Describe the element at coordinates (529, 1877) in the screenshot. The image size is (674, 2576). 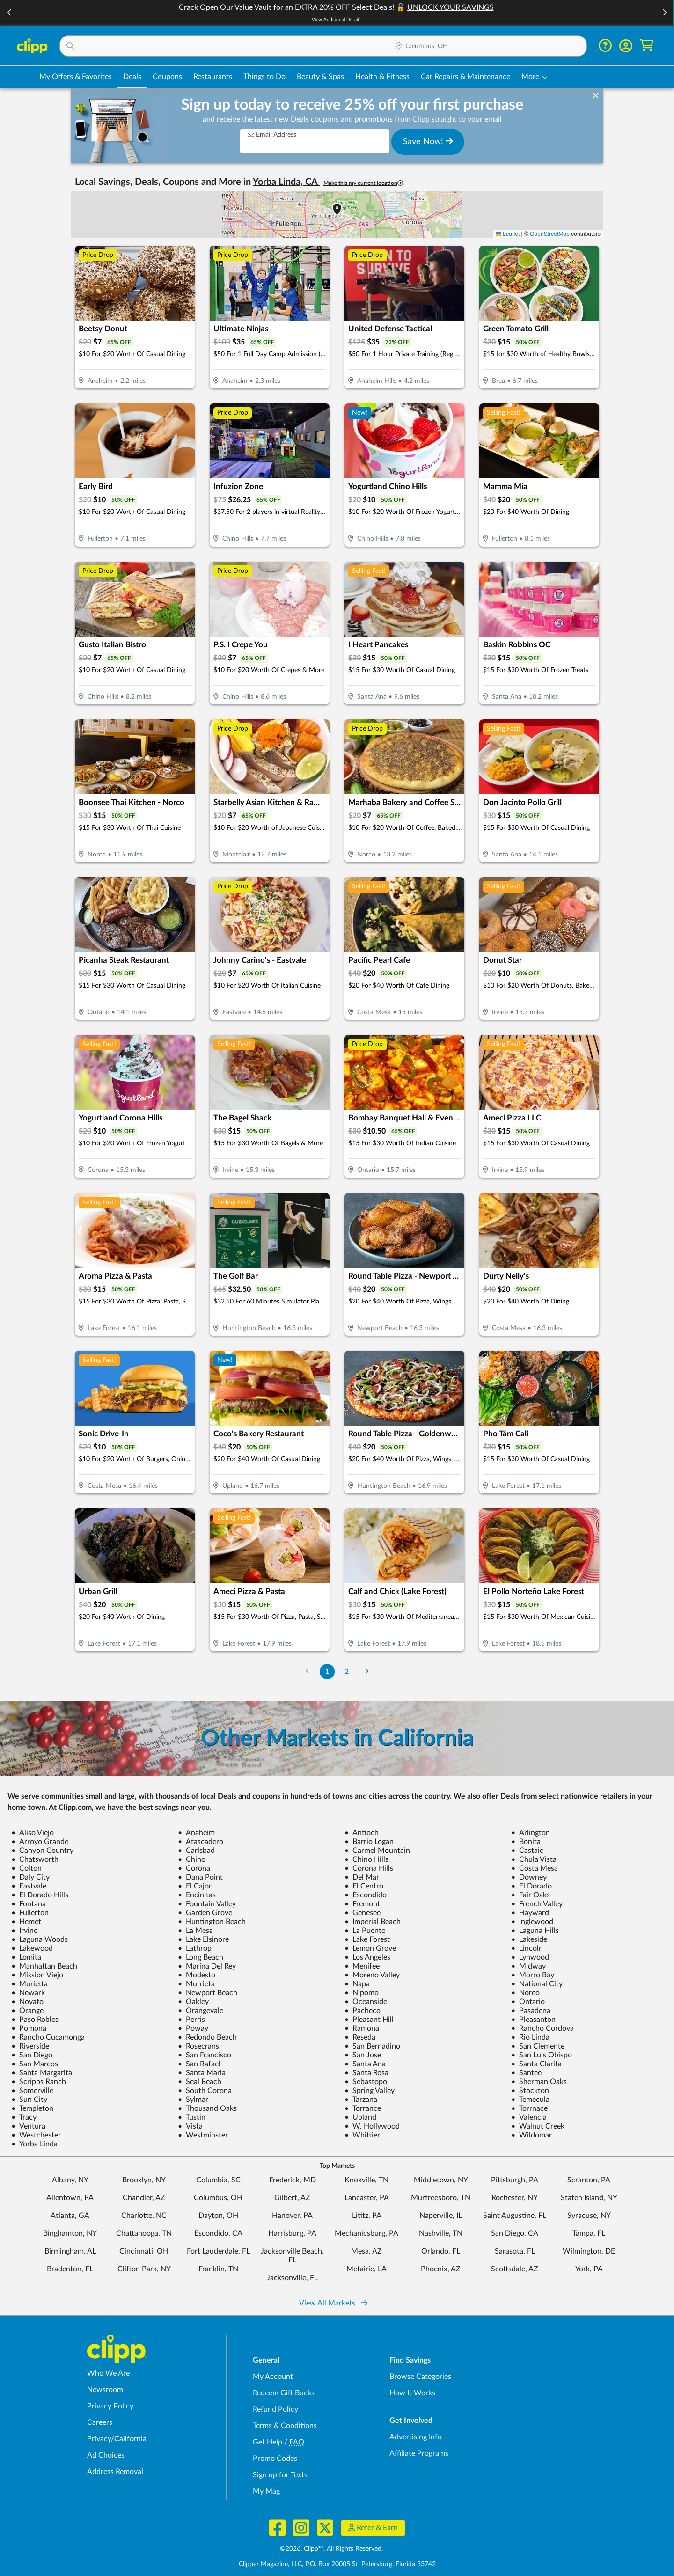
I see `Downey` at that location.